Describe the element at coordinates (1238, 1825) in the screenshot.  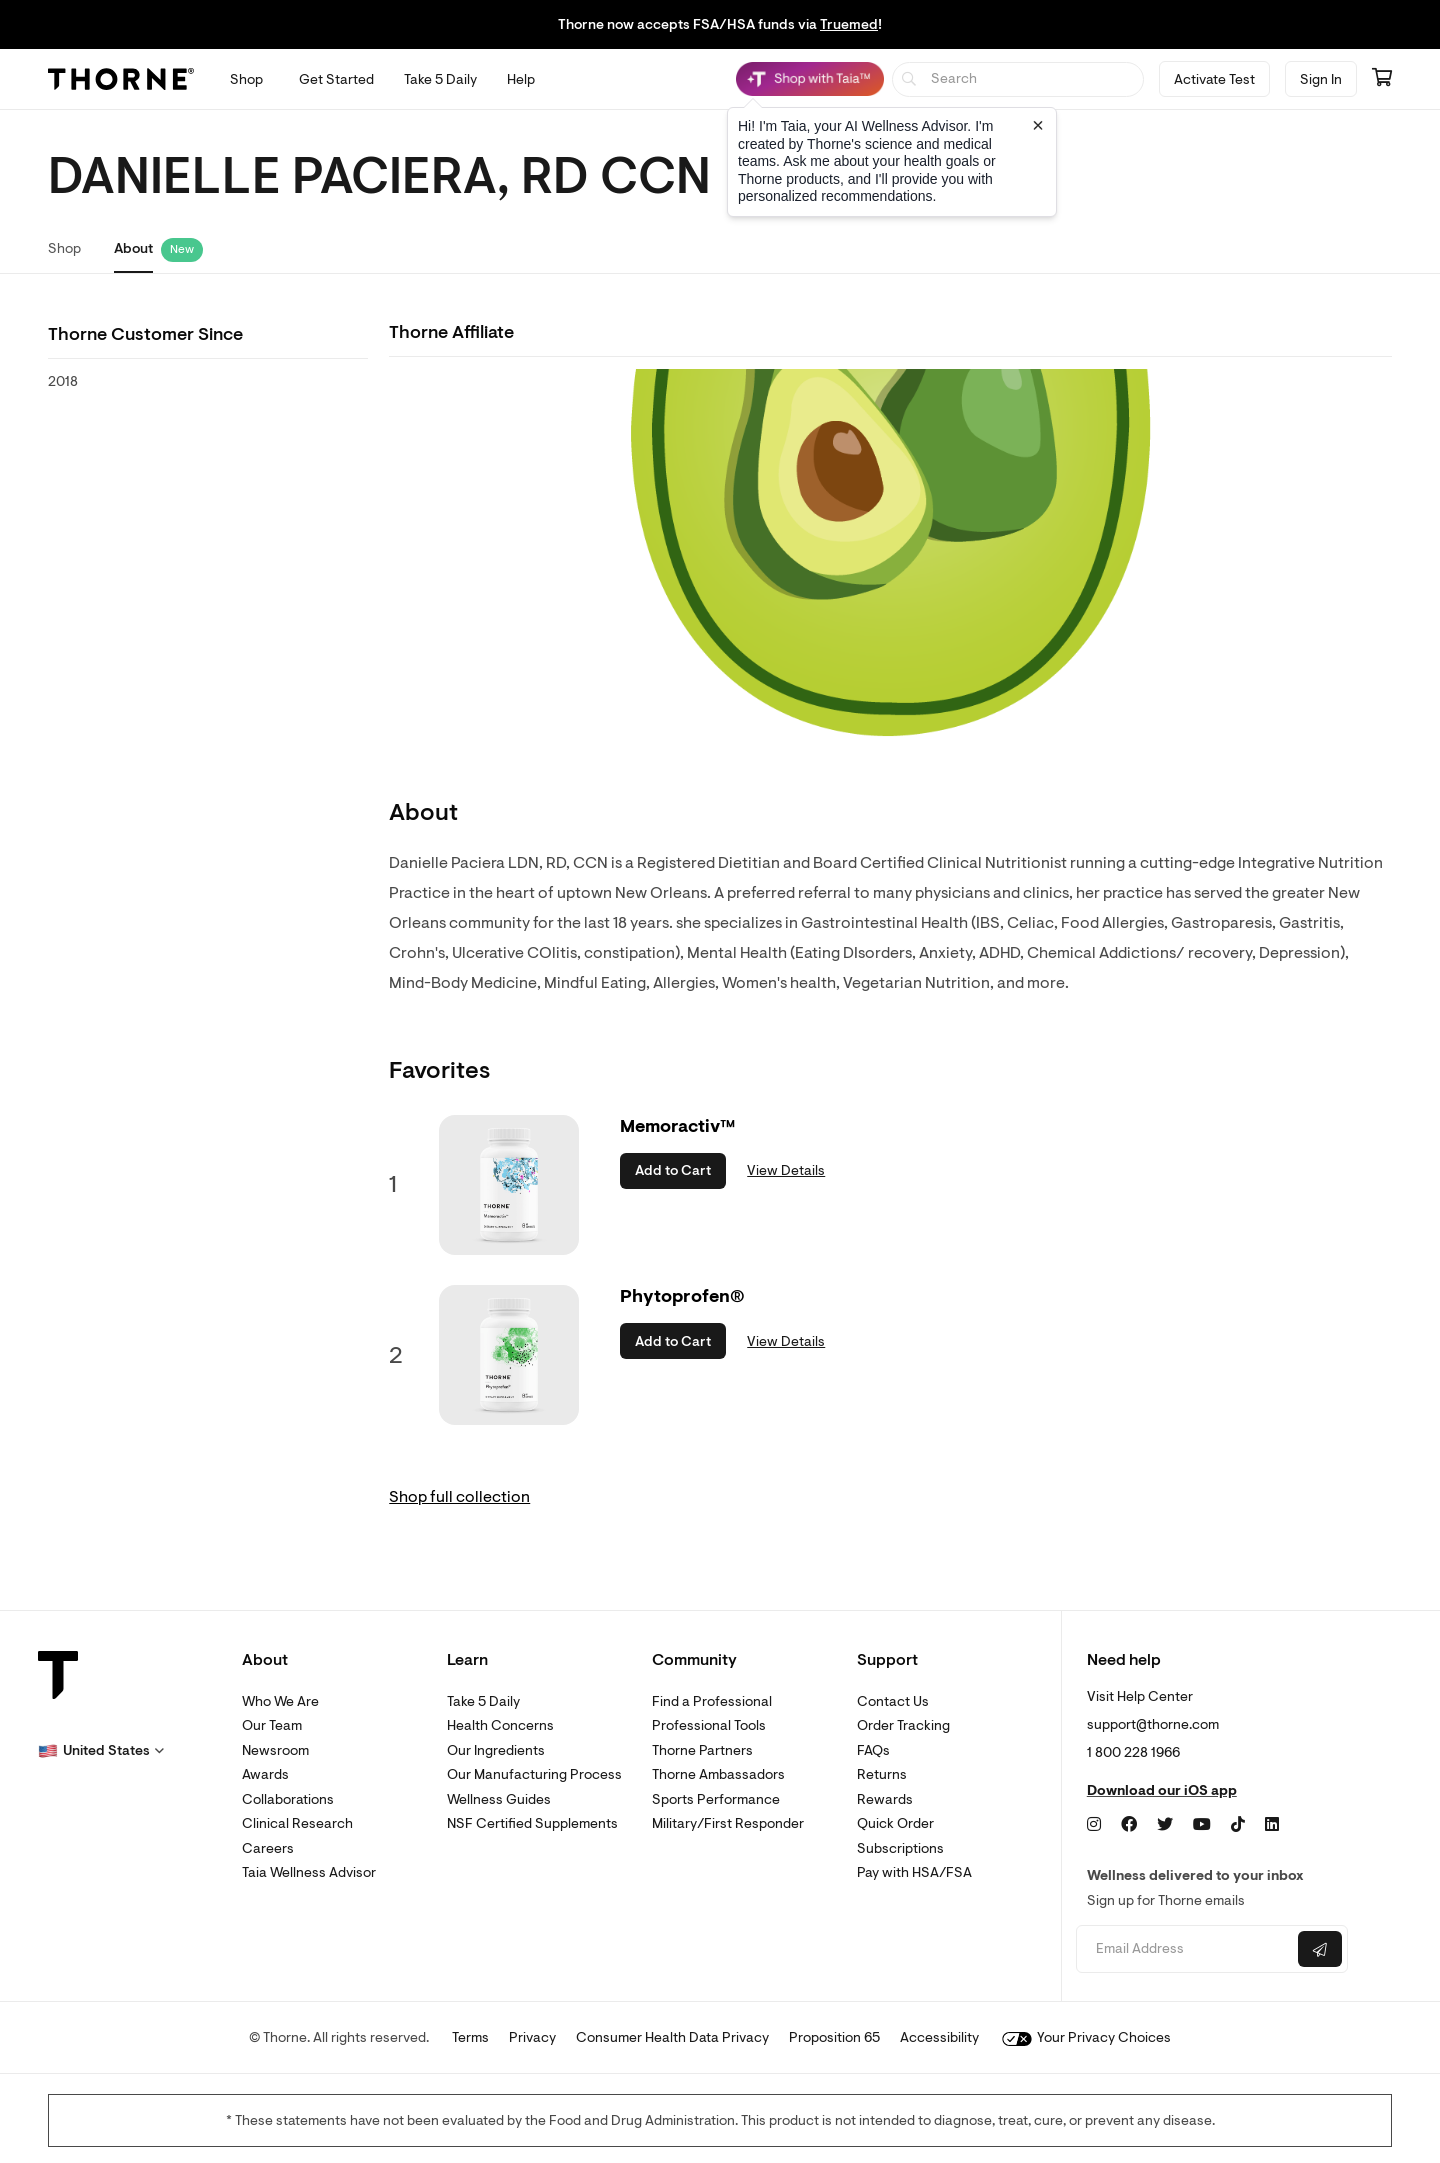
I see `[TikTok]` at that location.